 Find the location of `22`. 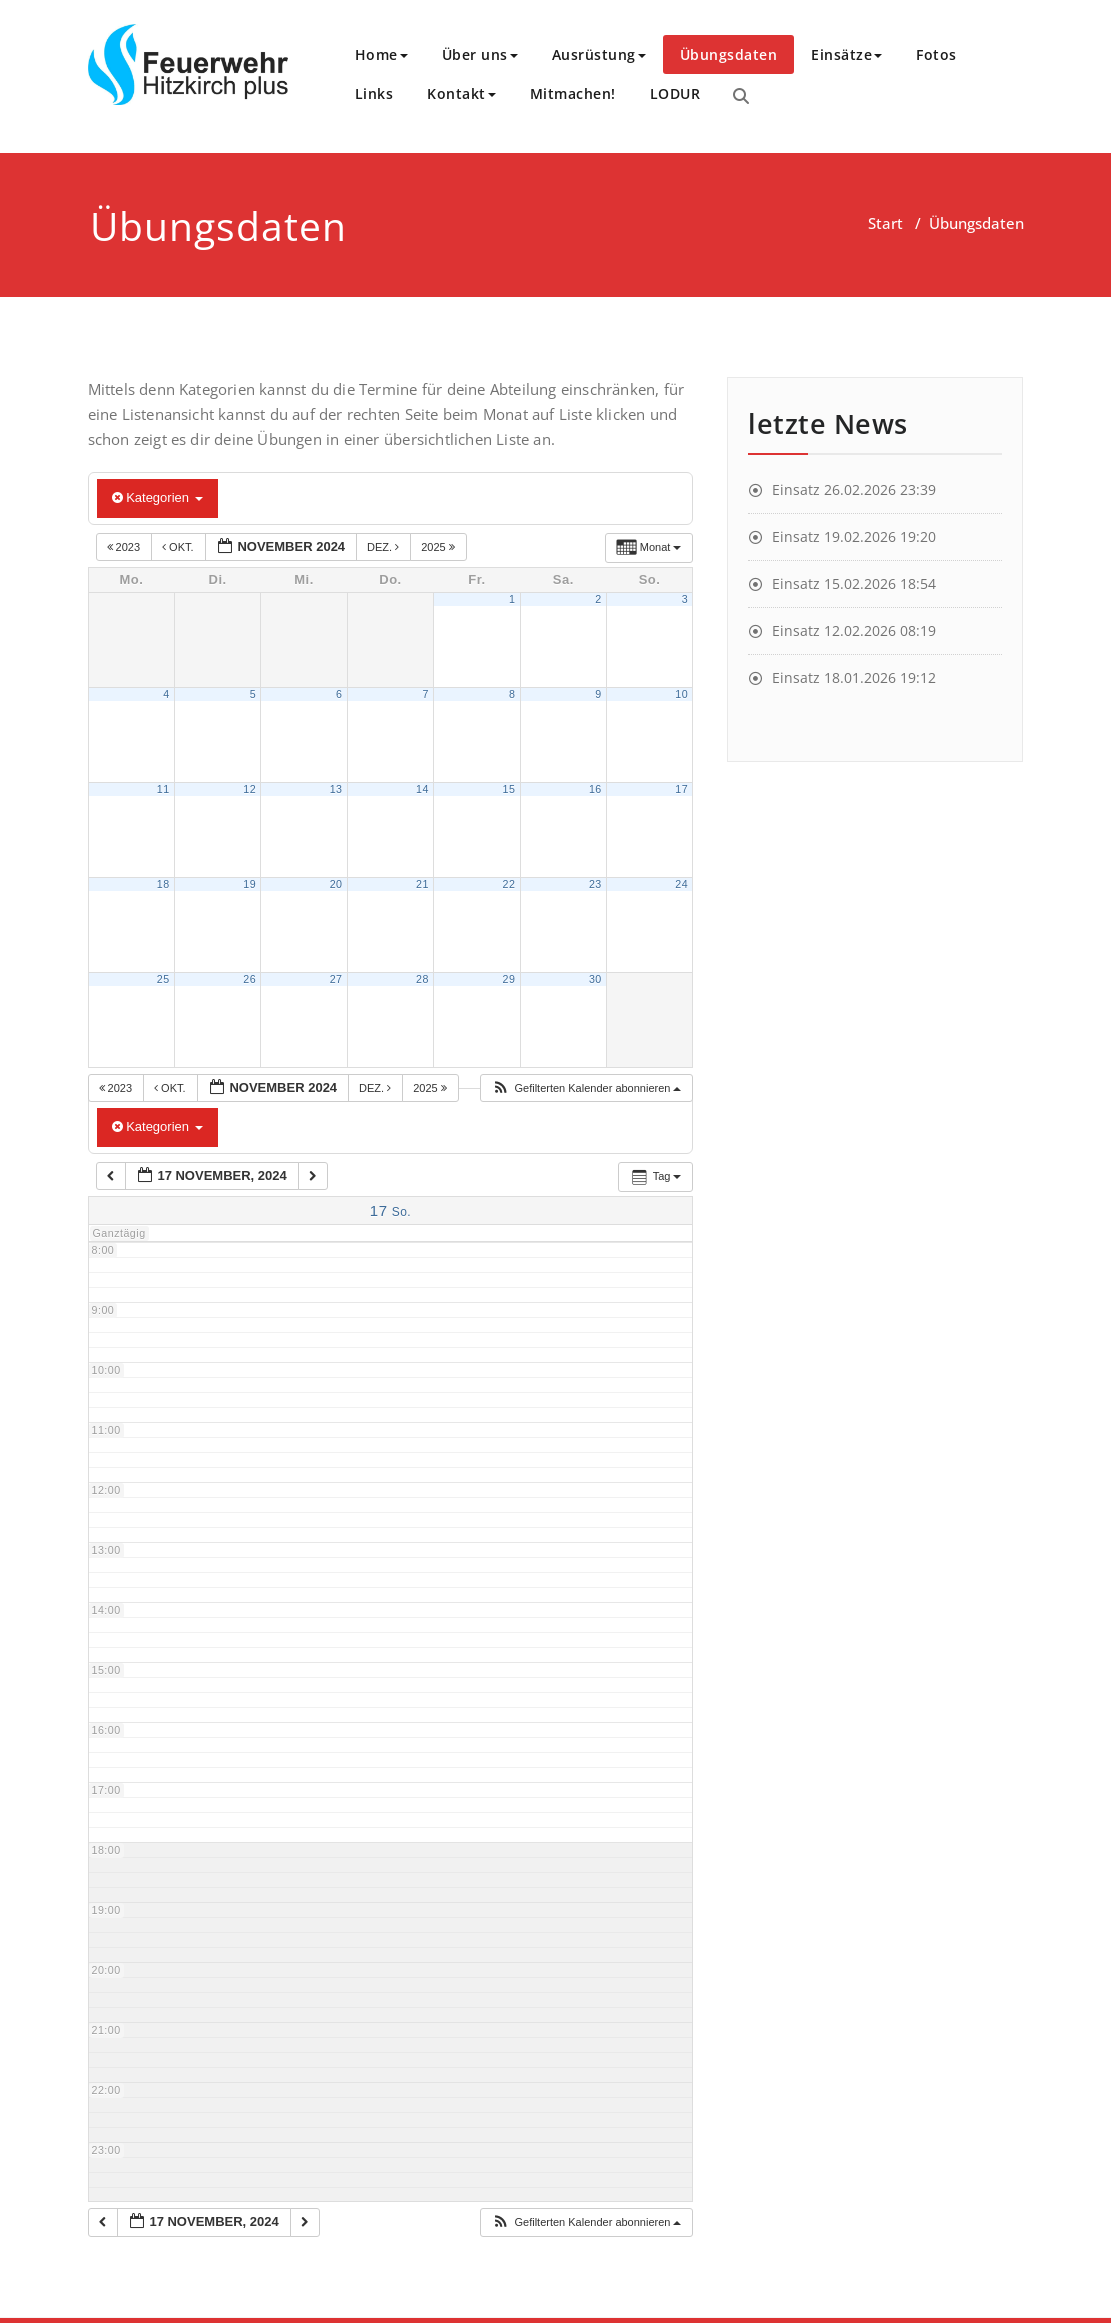

22 is located at coordinates (508, 884).